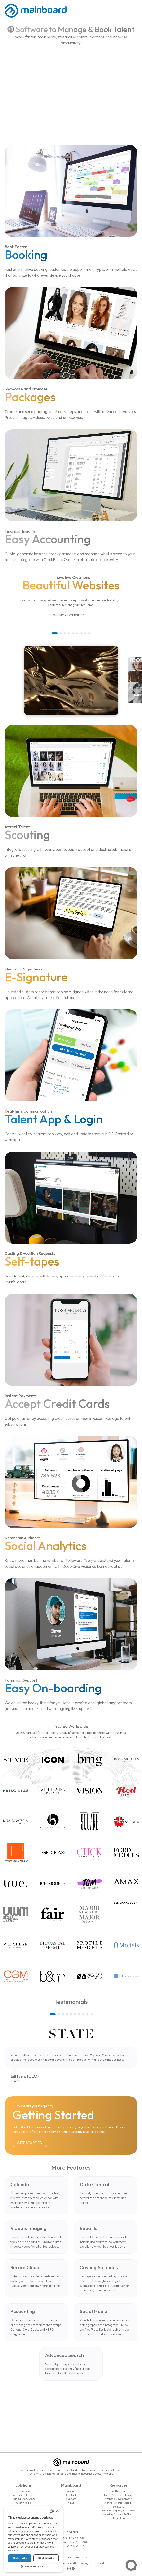 This screenshot has width=142, height=2576. Describe the element at coordinates (33, 2539) in the screenshot. I see `[dialog]` at that location.